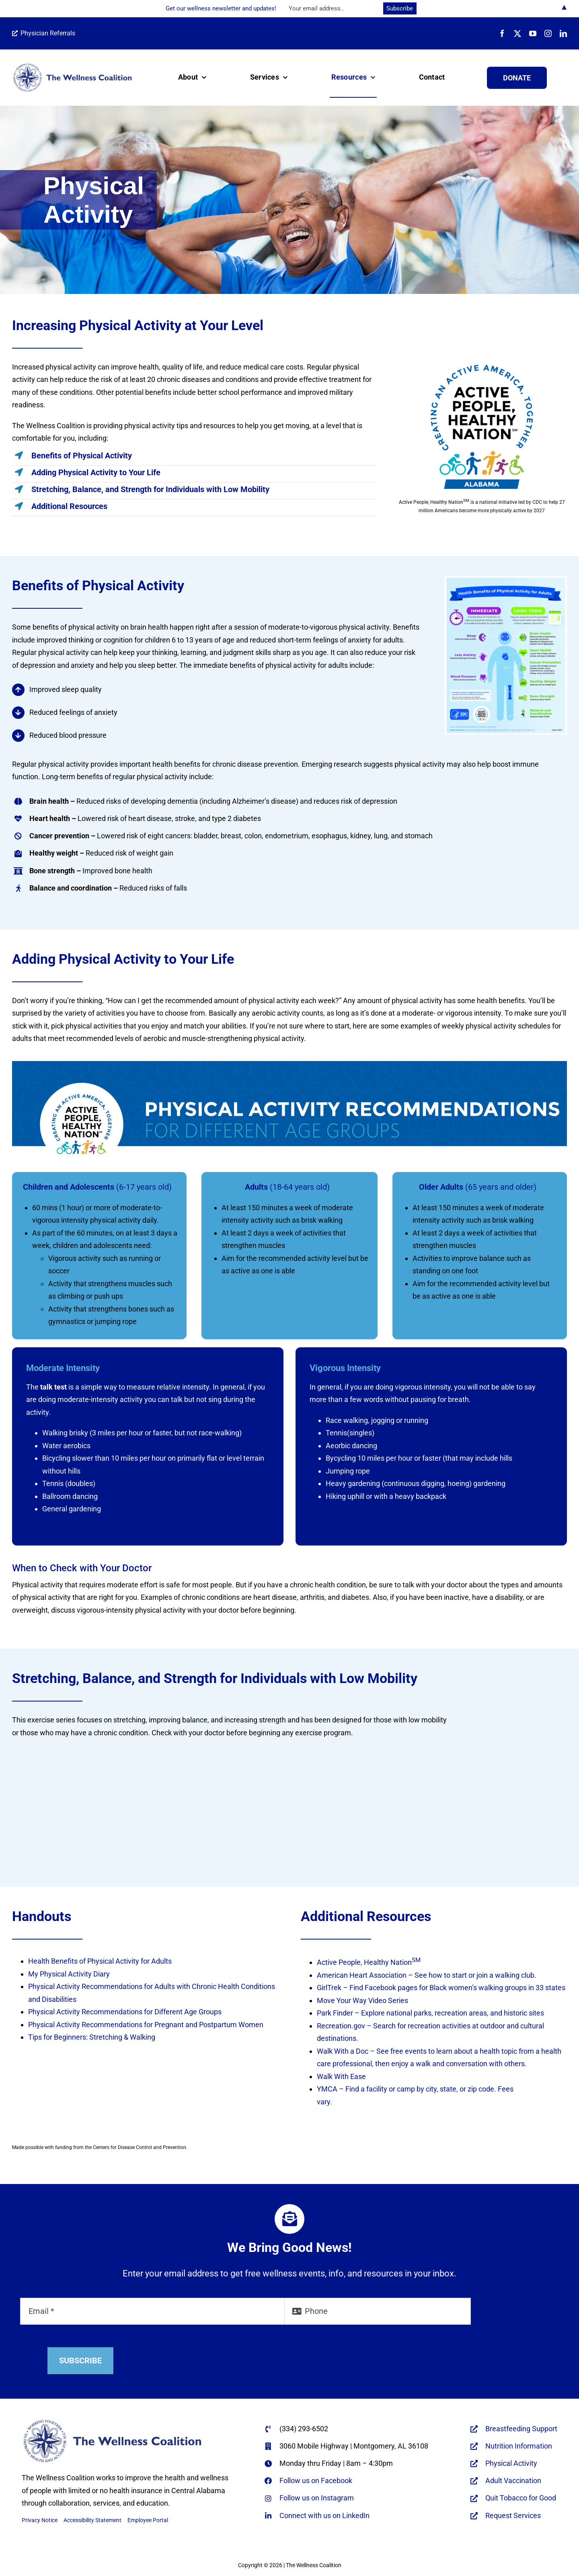 The image size is (579, 2576). I want to click on Accessibility Statement, so click(92, 2520).